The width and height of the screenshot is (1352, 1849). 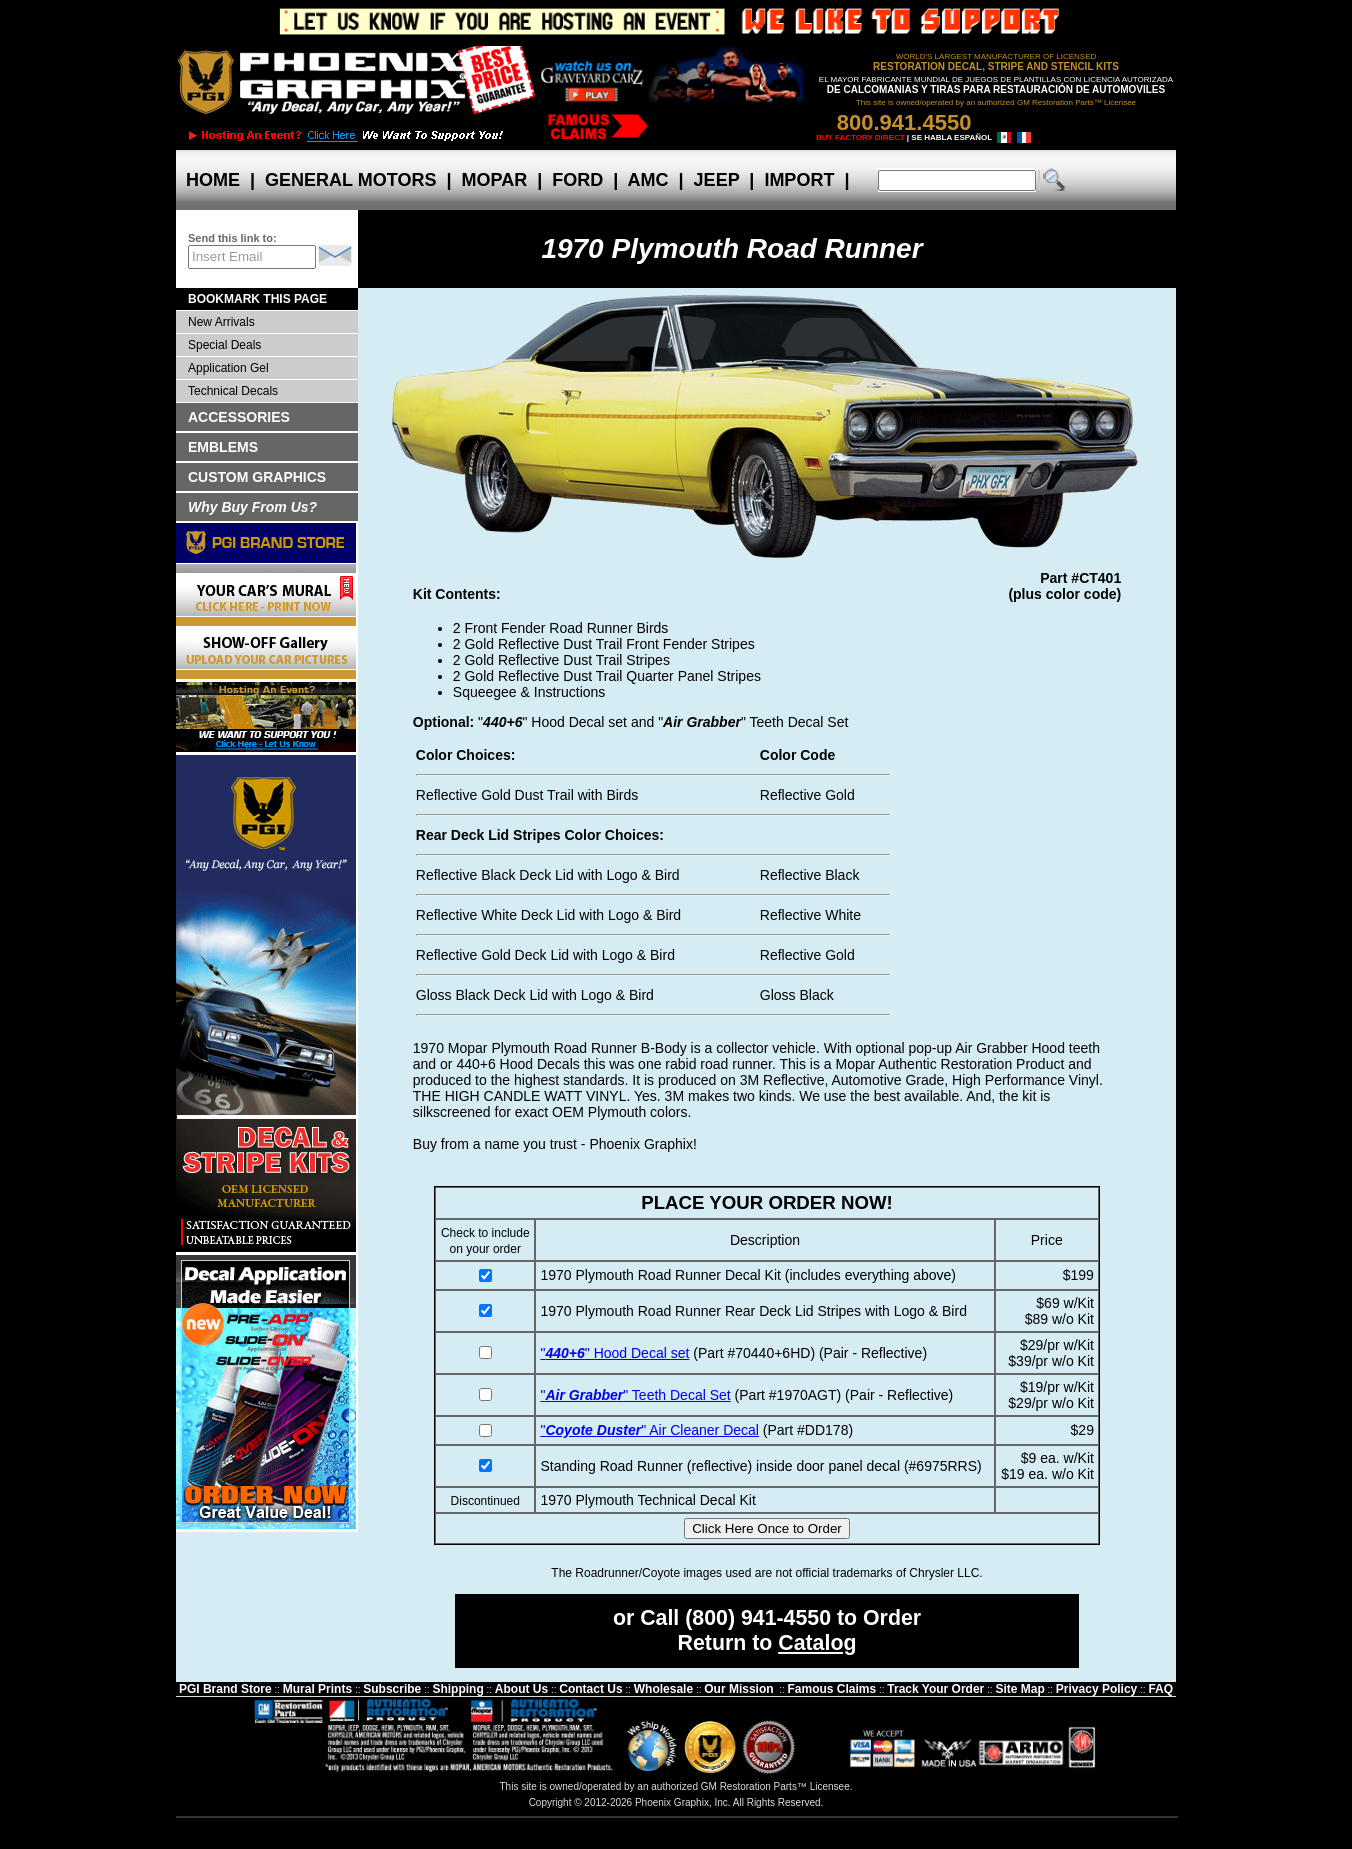 I want to click on BOOKMARK THIS PAGE, so click(x=257, y=299).